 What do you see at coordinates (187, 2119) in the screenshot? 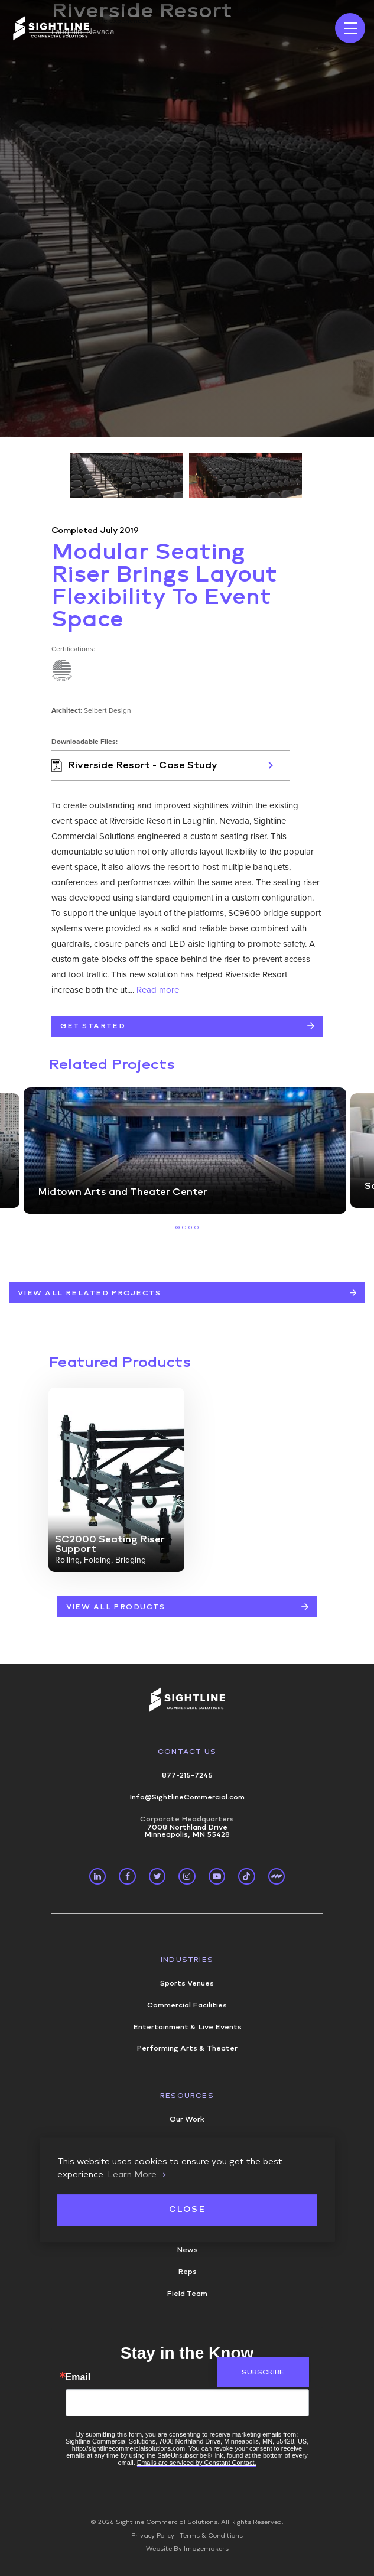
I see `Our Work` at bounding box center [187, 2119].